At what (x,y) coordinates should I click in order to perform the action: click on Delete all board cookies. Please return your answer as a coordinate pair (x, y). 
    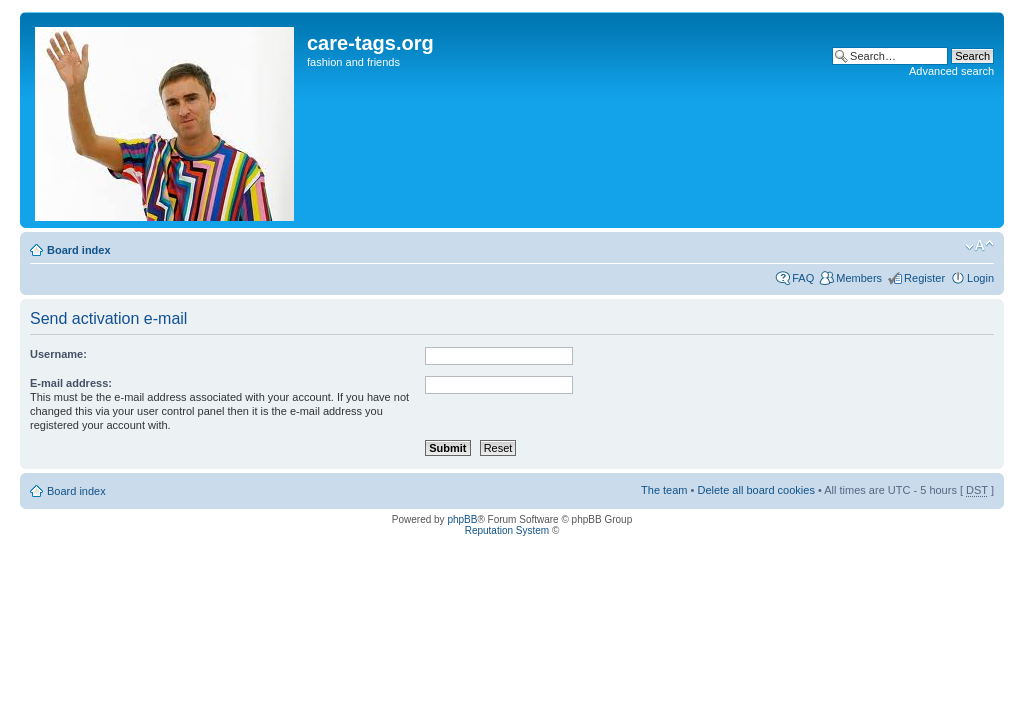
    Looking at the image, I should click on (755, 490).